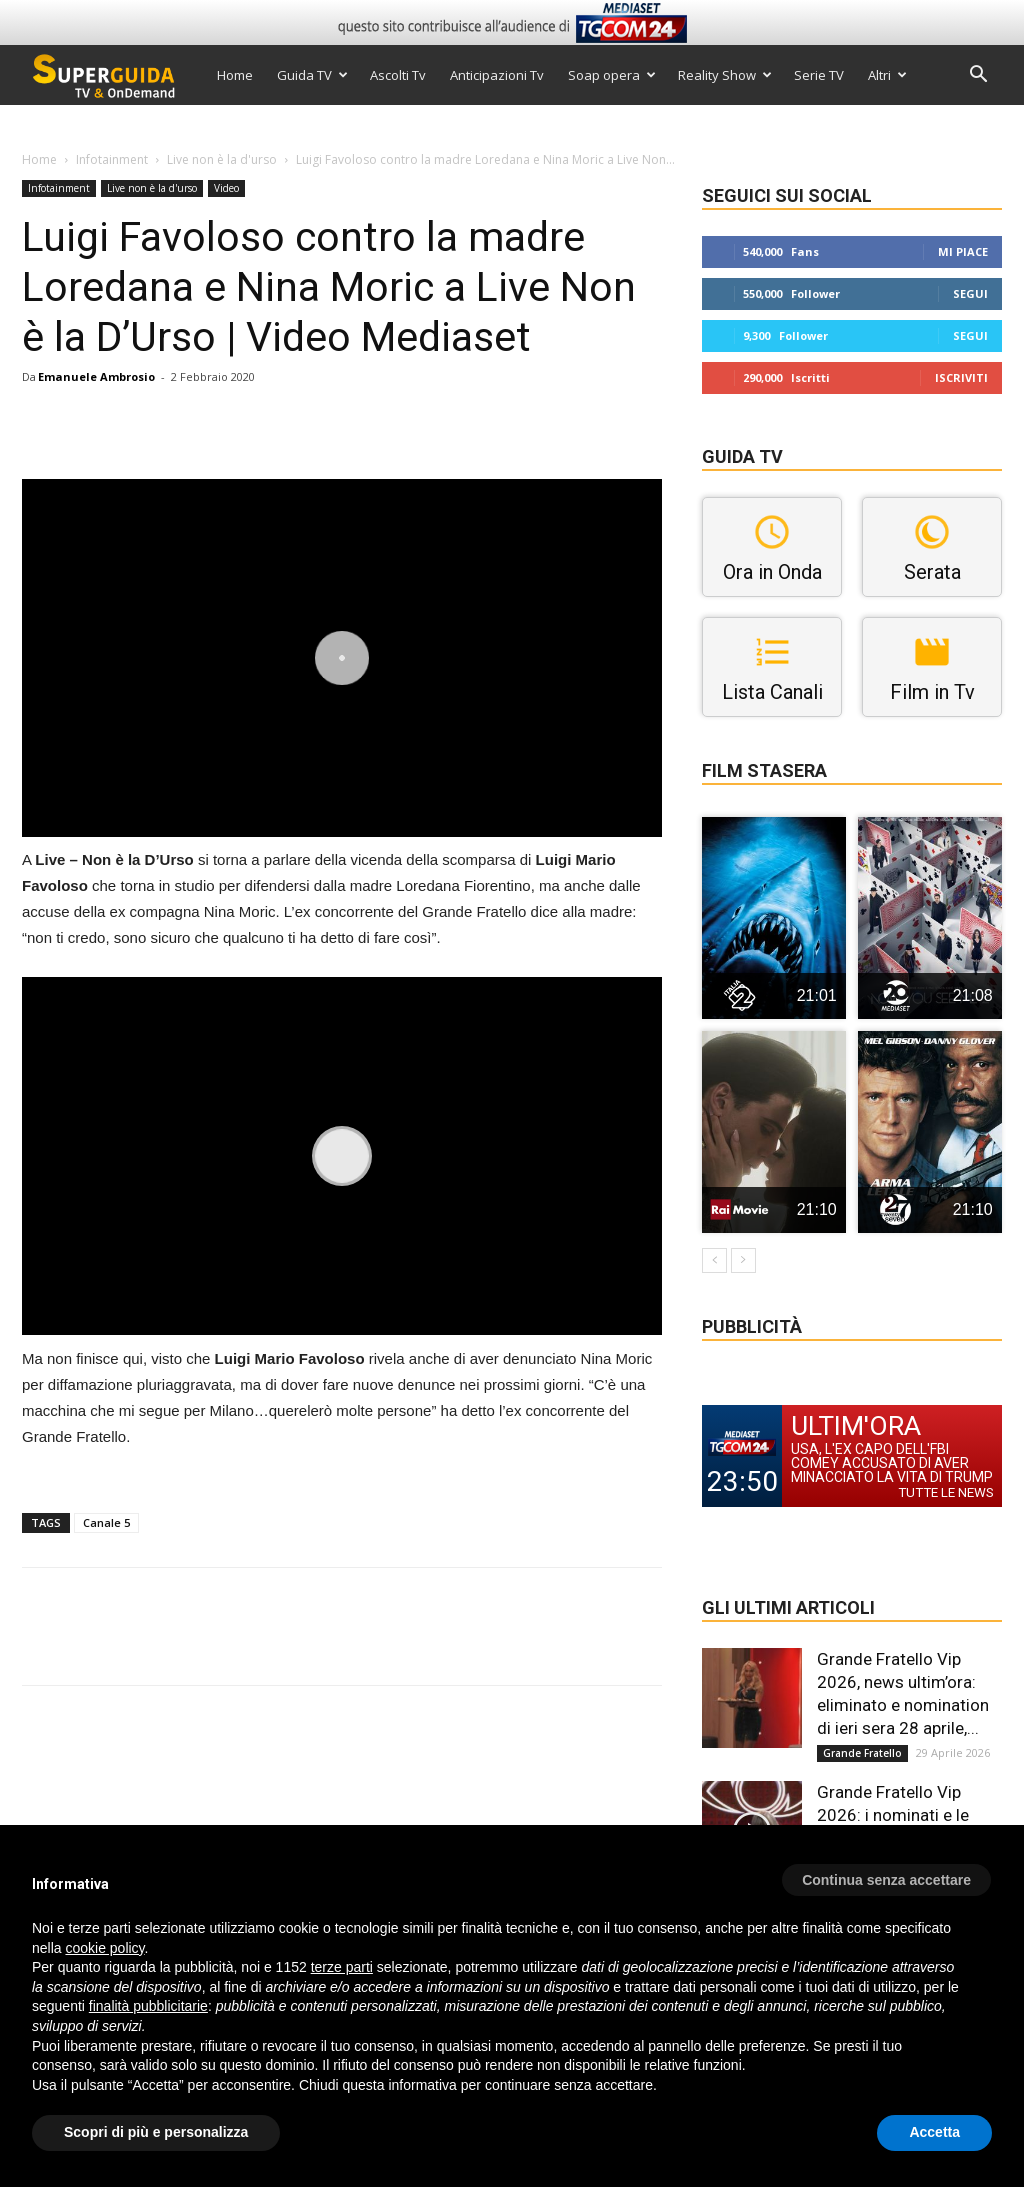 Image resolution: width=1024 pixels, height=2187 pixels. Describe the element at coordinates (148, 2006) in the screenshot. I see `finalità pubblicitarie` at that location.